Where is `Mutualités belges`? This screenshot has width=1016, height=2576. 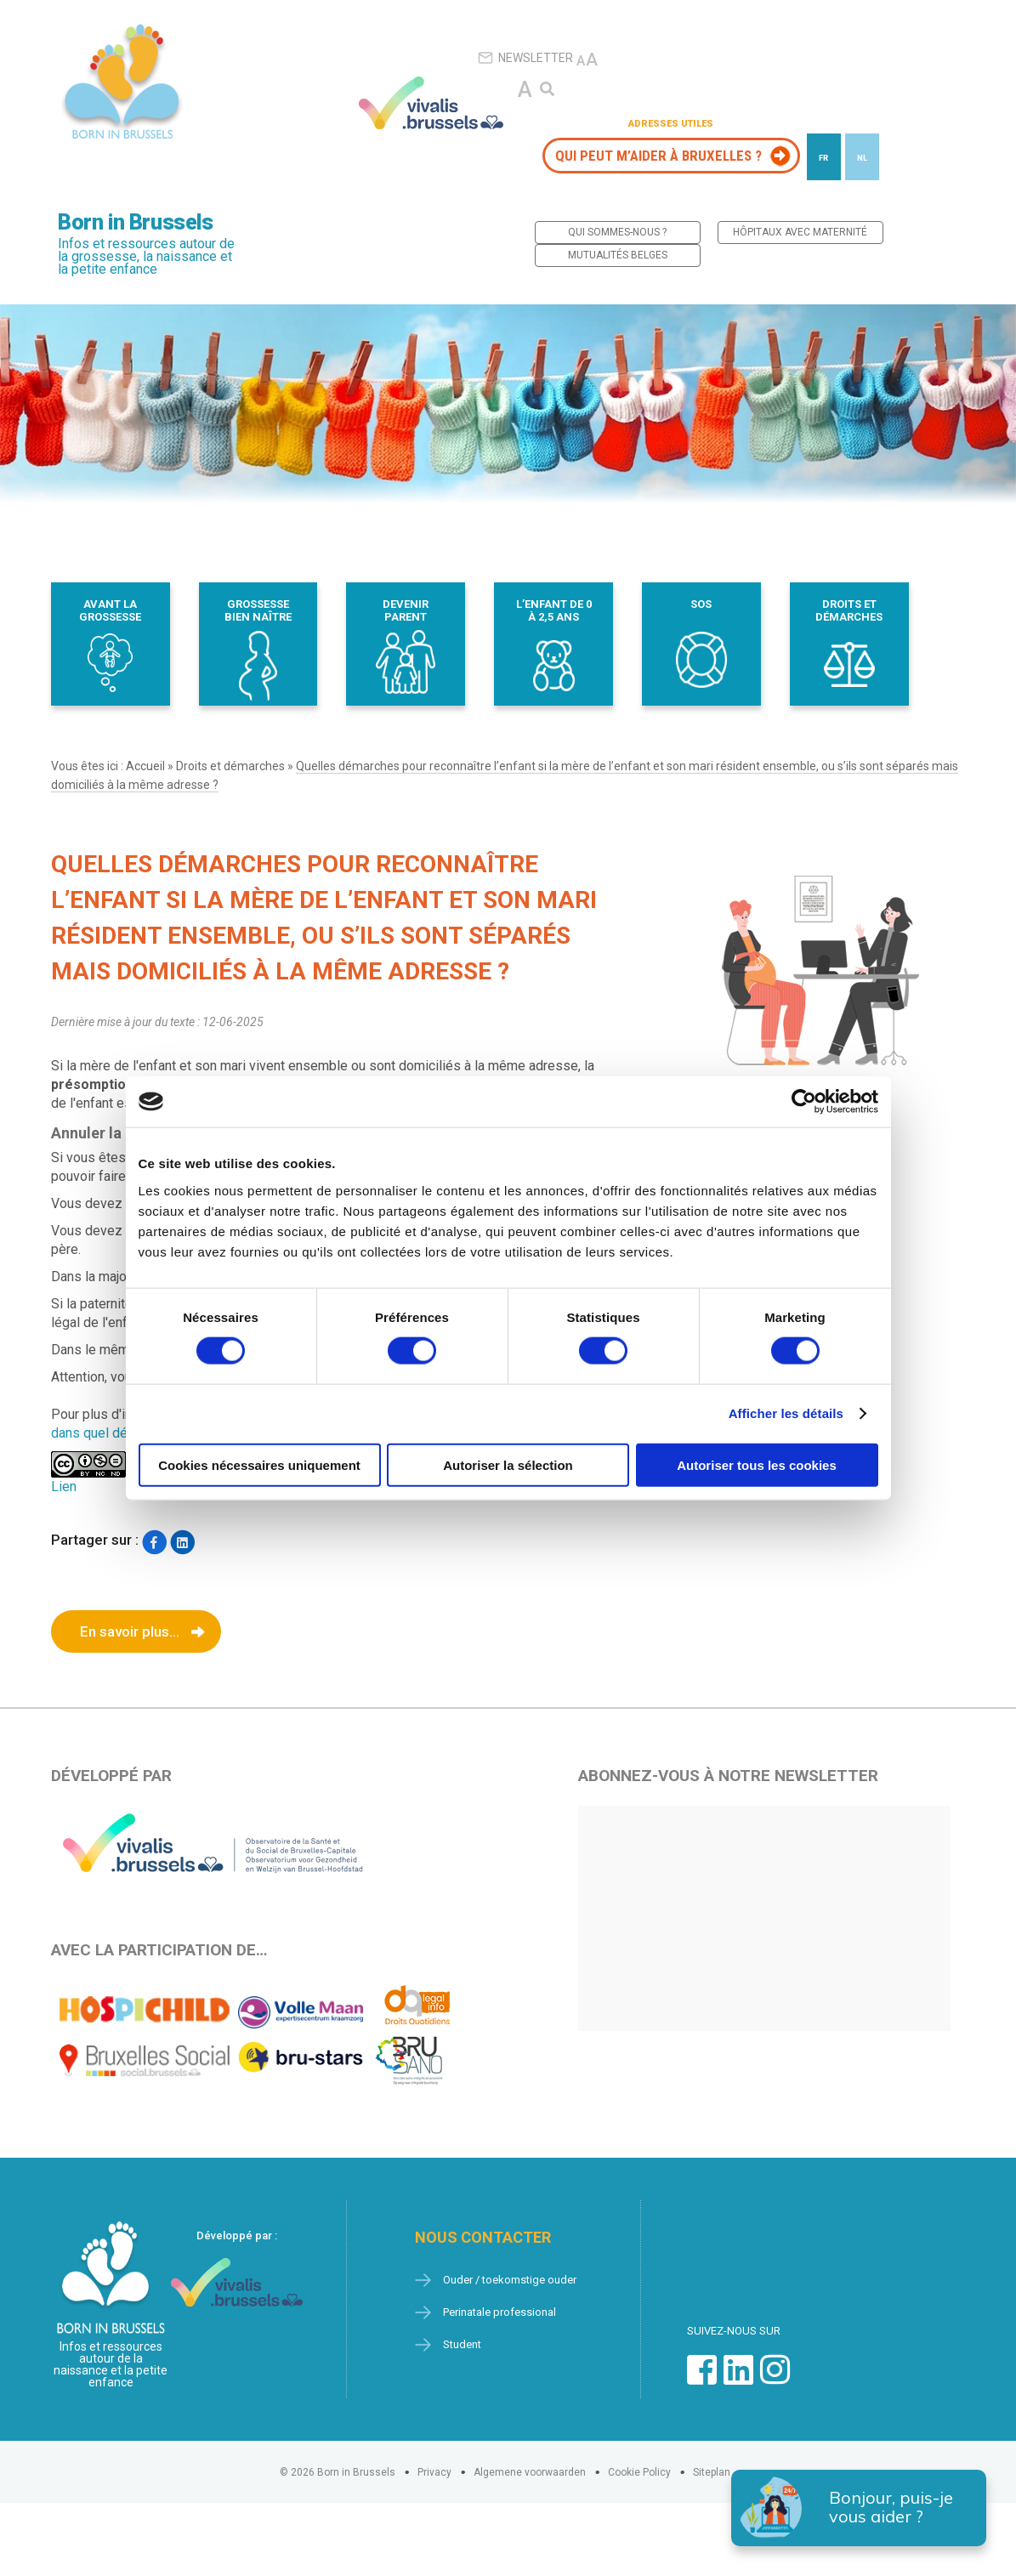 Mutualités belges is located at coordinates (617, 255).